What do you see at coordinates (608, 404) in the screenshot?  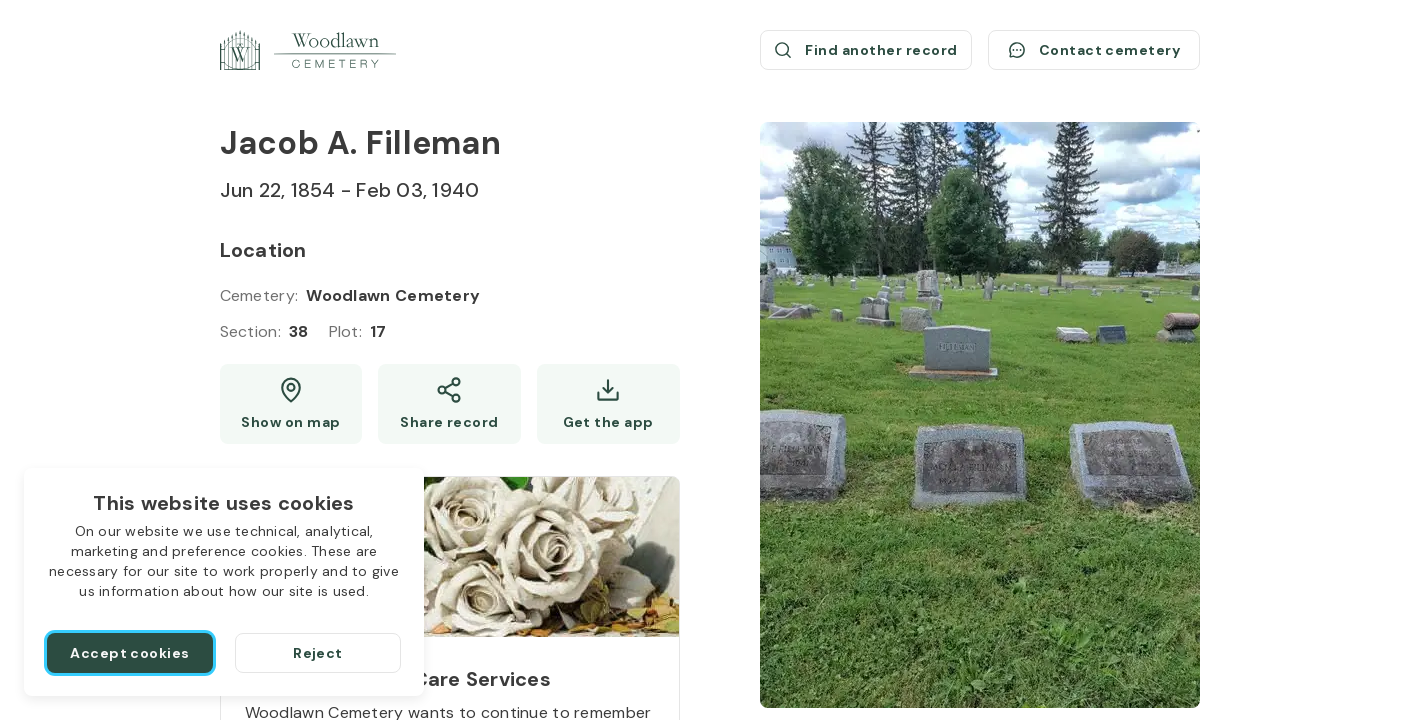 I see `[Get the app]` at bounding box center [608, 404].